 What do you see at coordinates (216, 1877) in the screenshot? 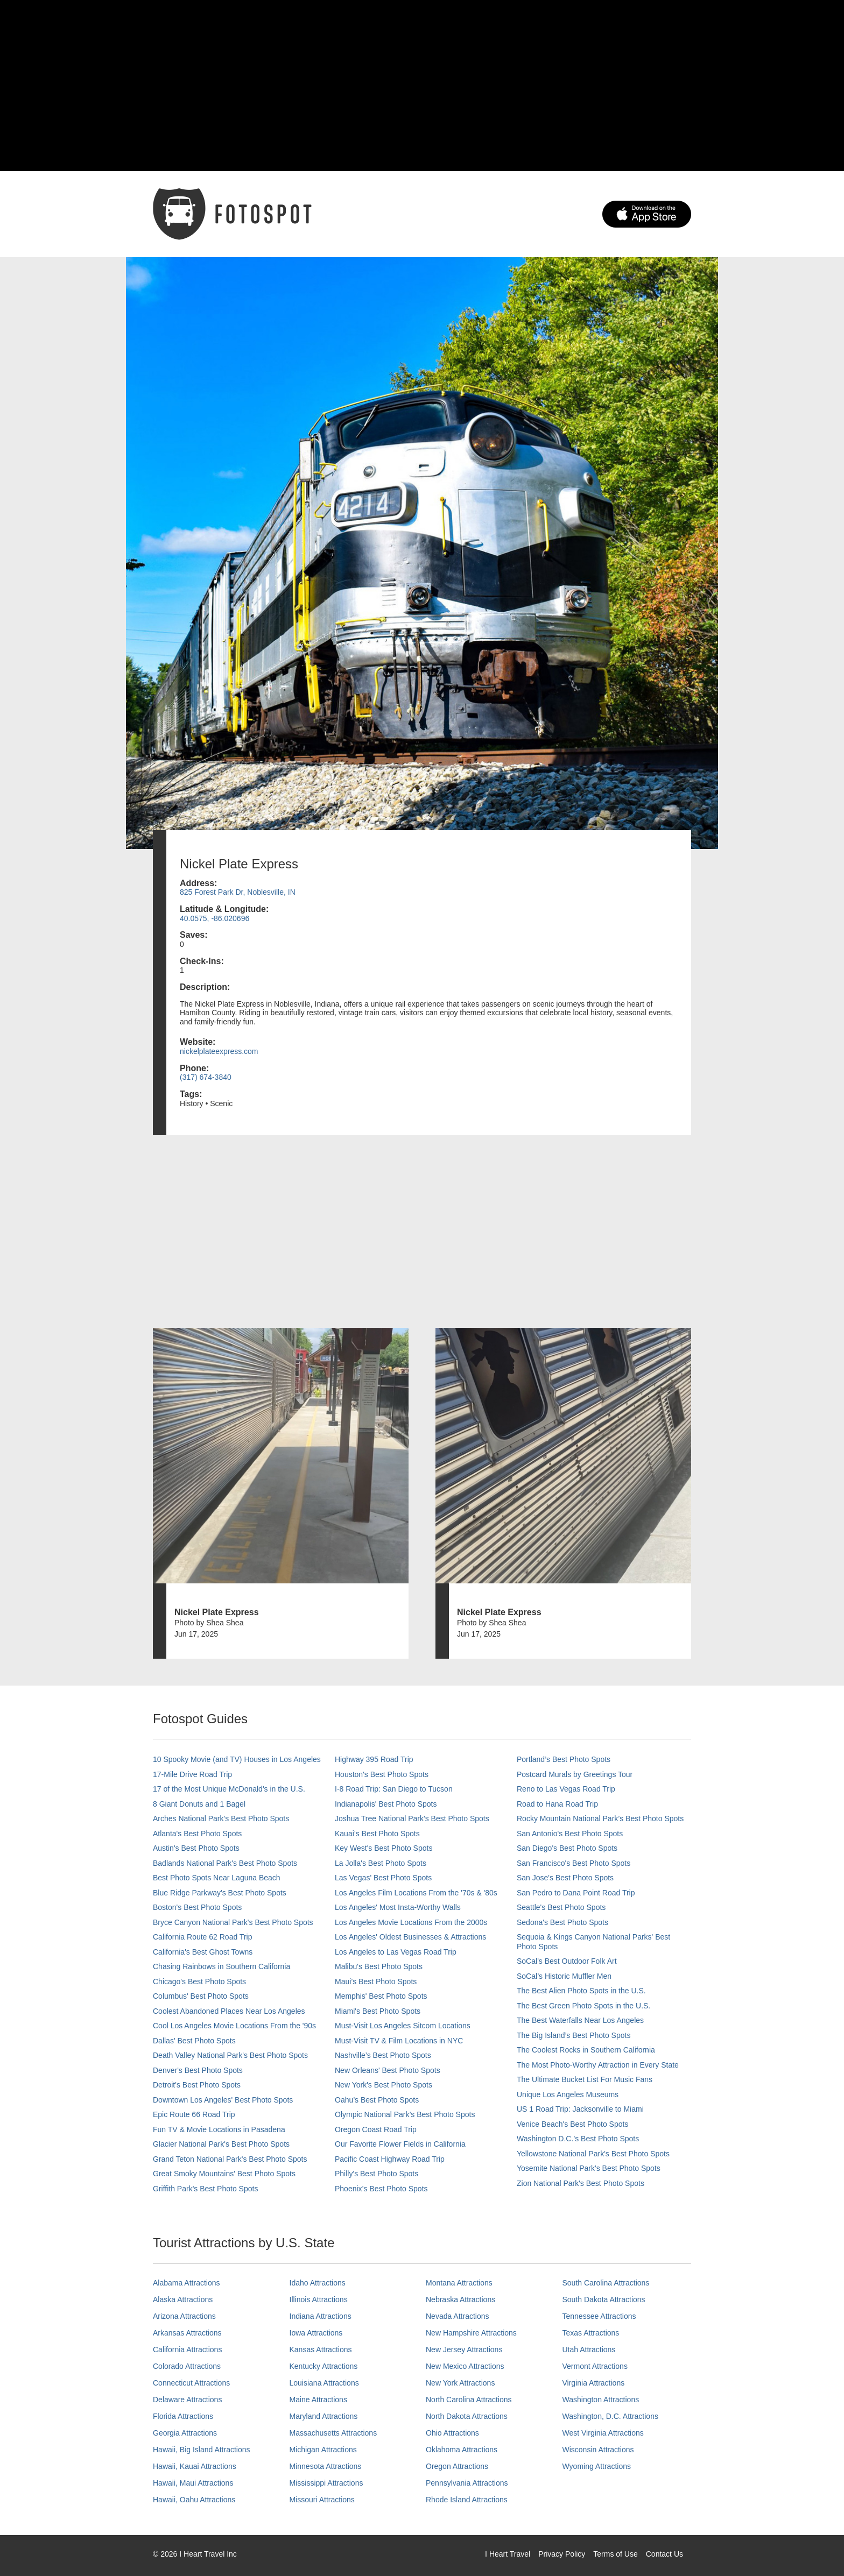
I see `Best Photo Spots Near Laguna Beach` at bounding box center [216, 1877].